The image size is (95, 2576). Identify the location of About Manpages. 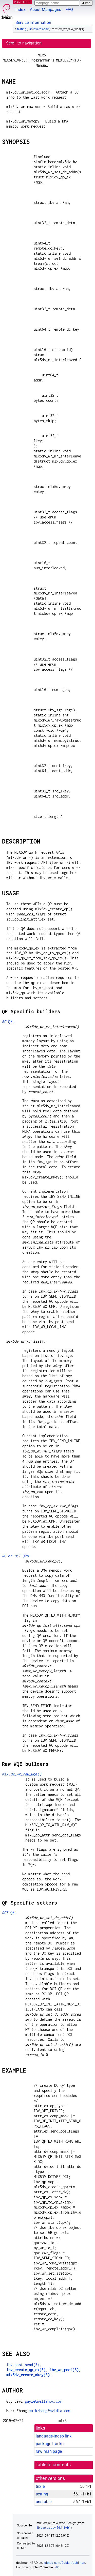
(45, 9).